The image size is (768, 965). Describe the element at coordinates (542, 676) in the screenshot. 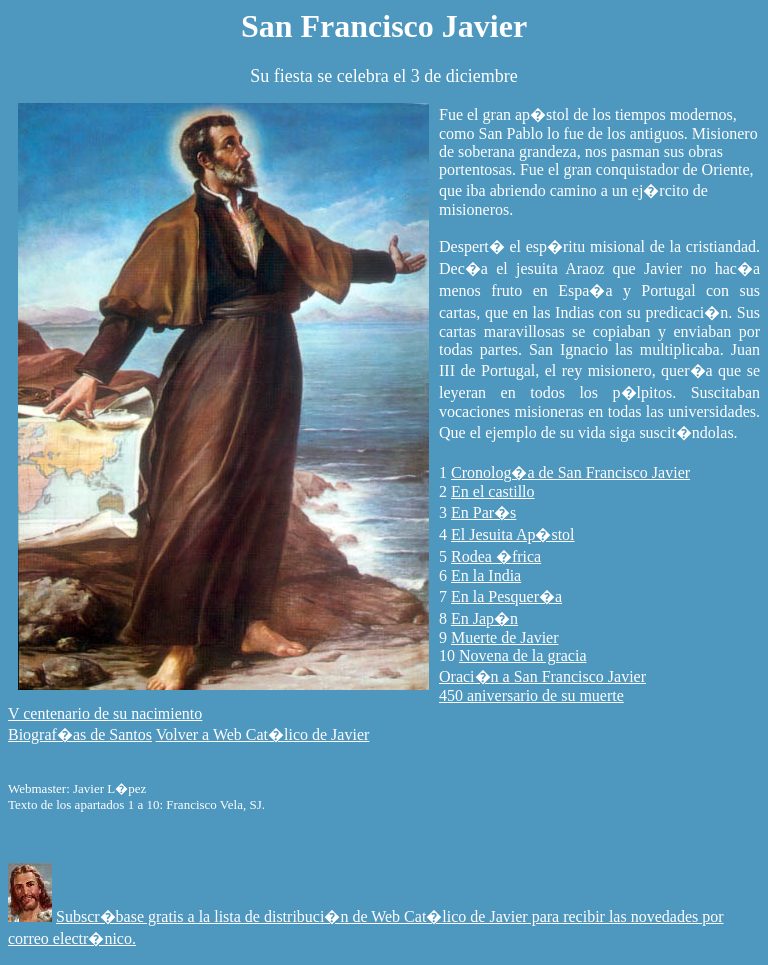

I see `Oraci�n a San Francisco Javier` at that location.